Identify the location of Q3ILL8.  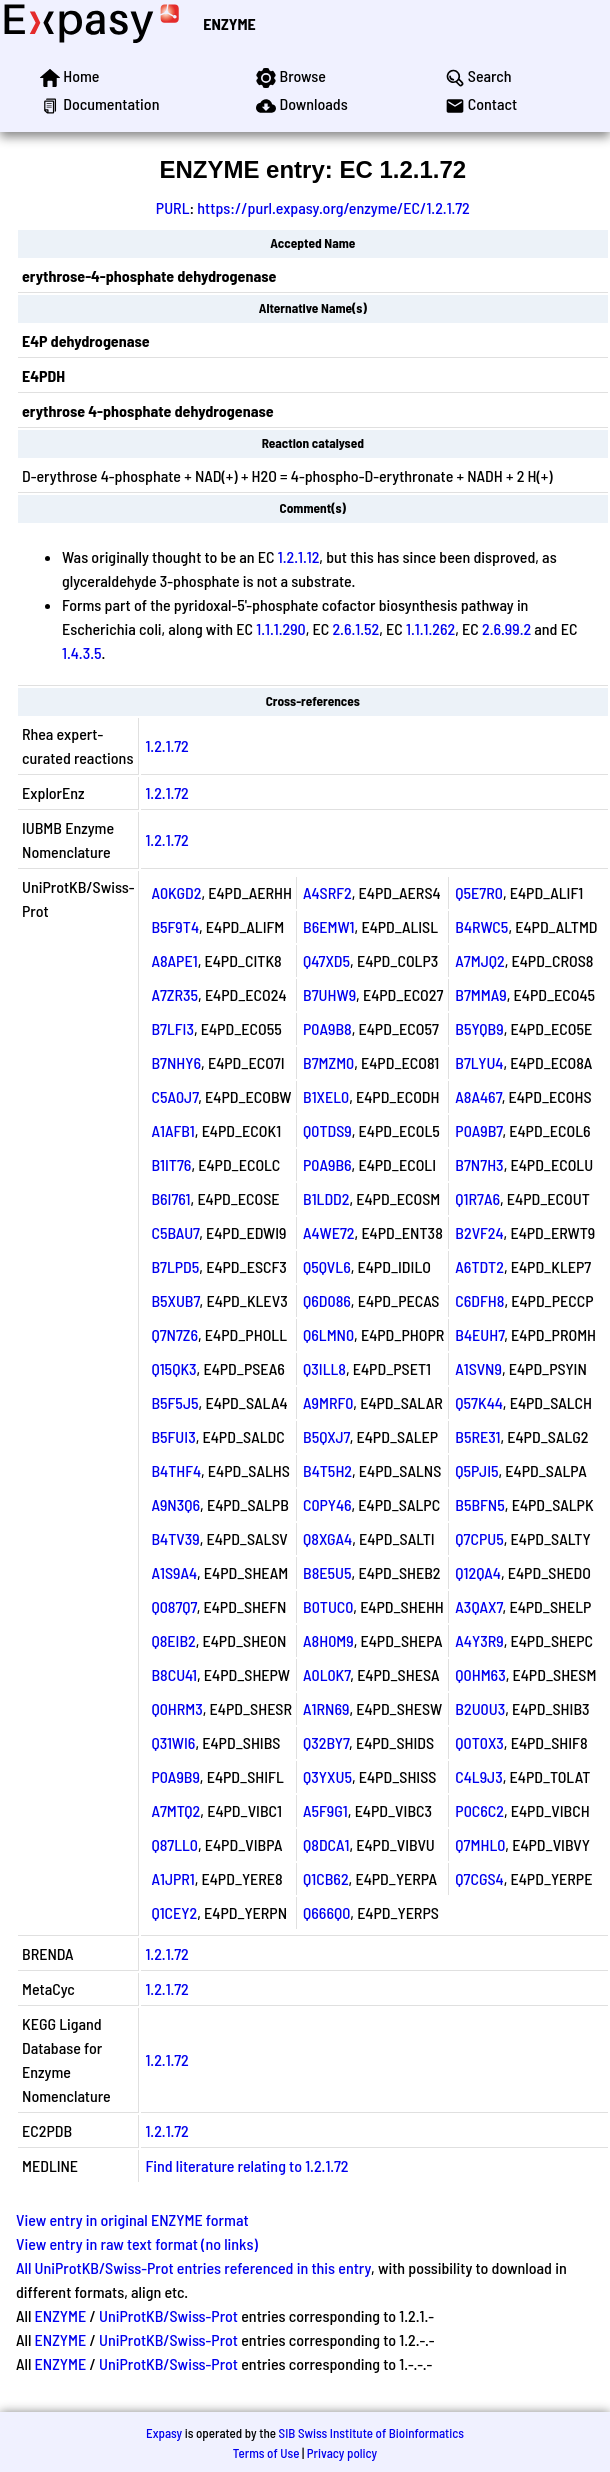
(324, 1368).